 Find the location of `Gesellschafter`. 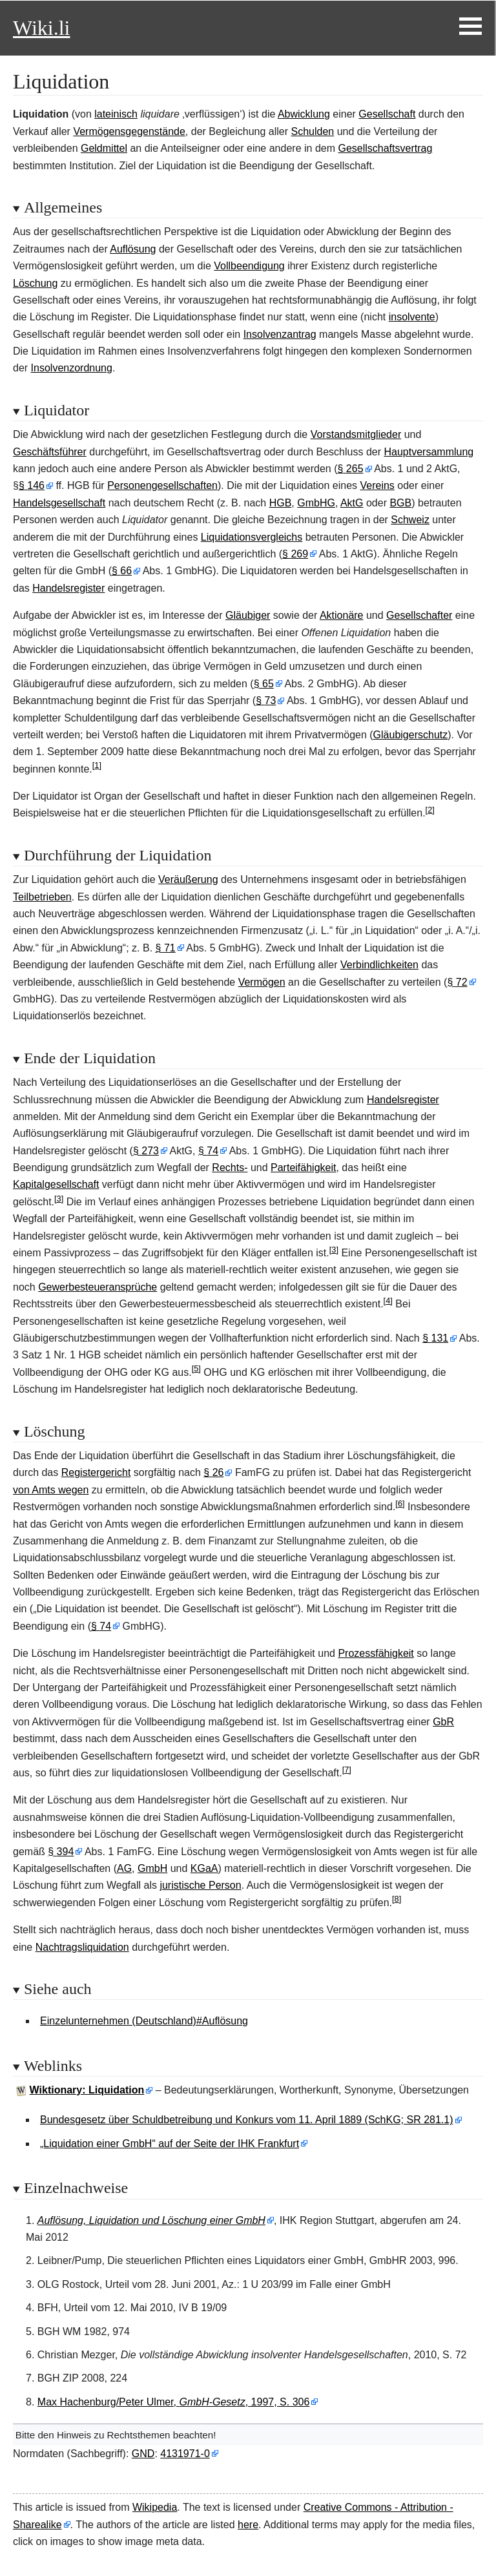

Gesellschafter is located at coordinates (419, 615).